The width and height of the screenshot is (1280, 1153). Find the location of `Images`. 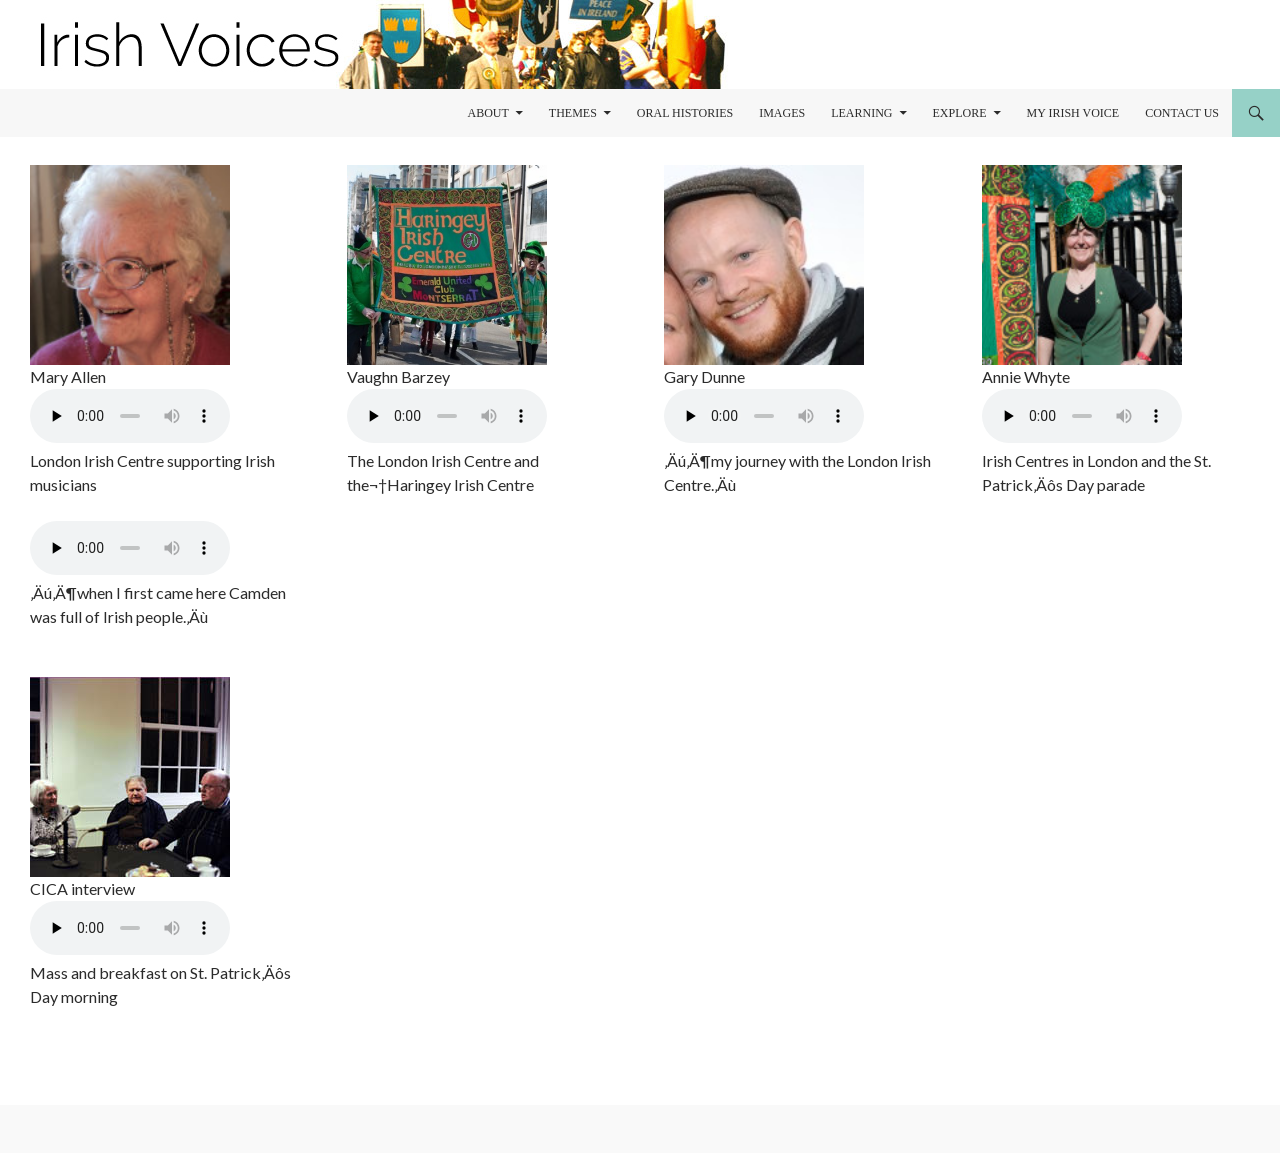

Images is located at coordinates (782, 113).